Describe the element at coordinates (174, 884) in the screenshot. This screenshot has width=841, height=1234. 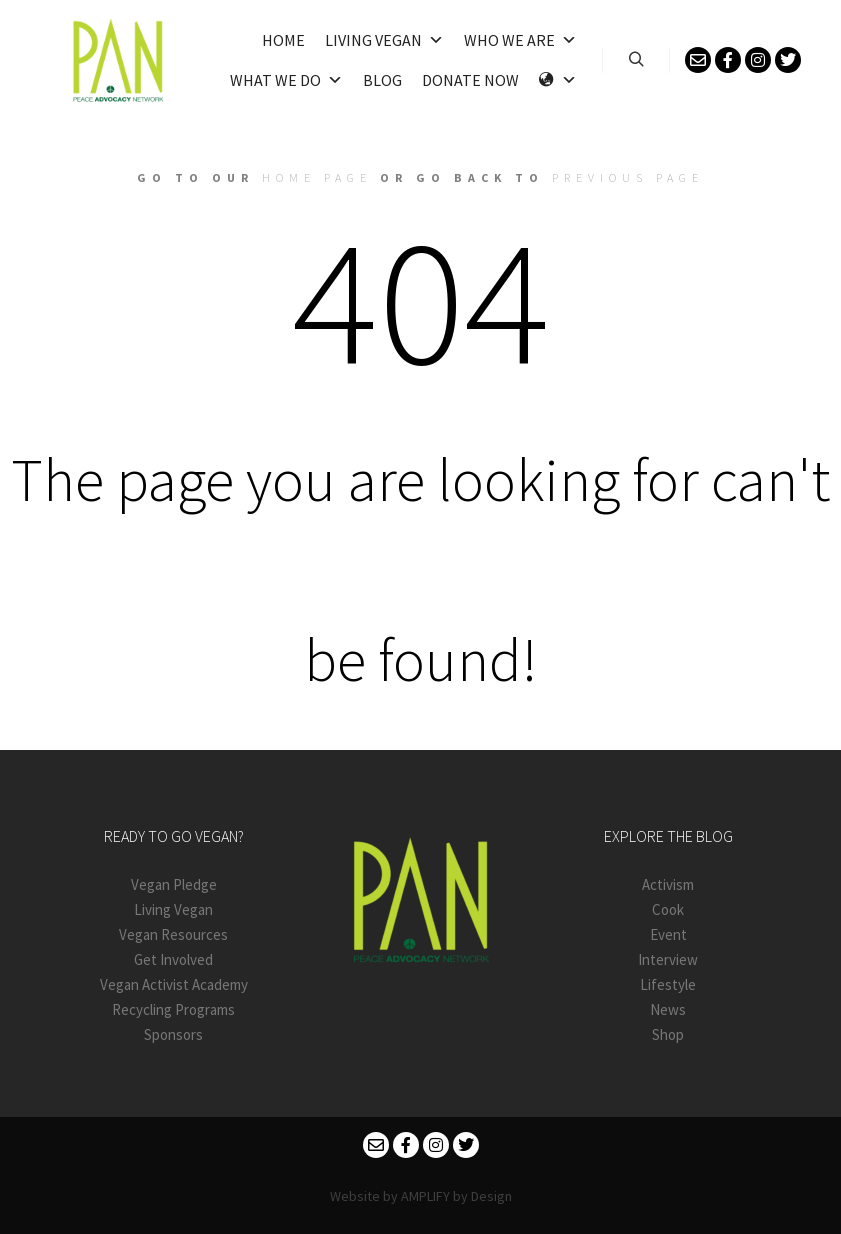
I see `Vegan Pledge` at that location.